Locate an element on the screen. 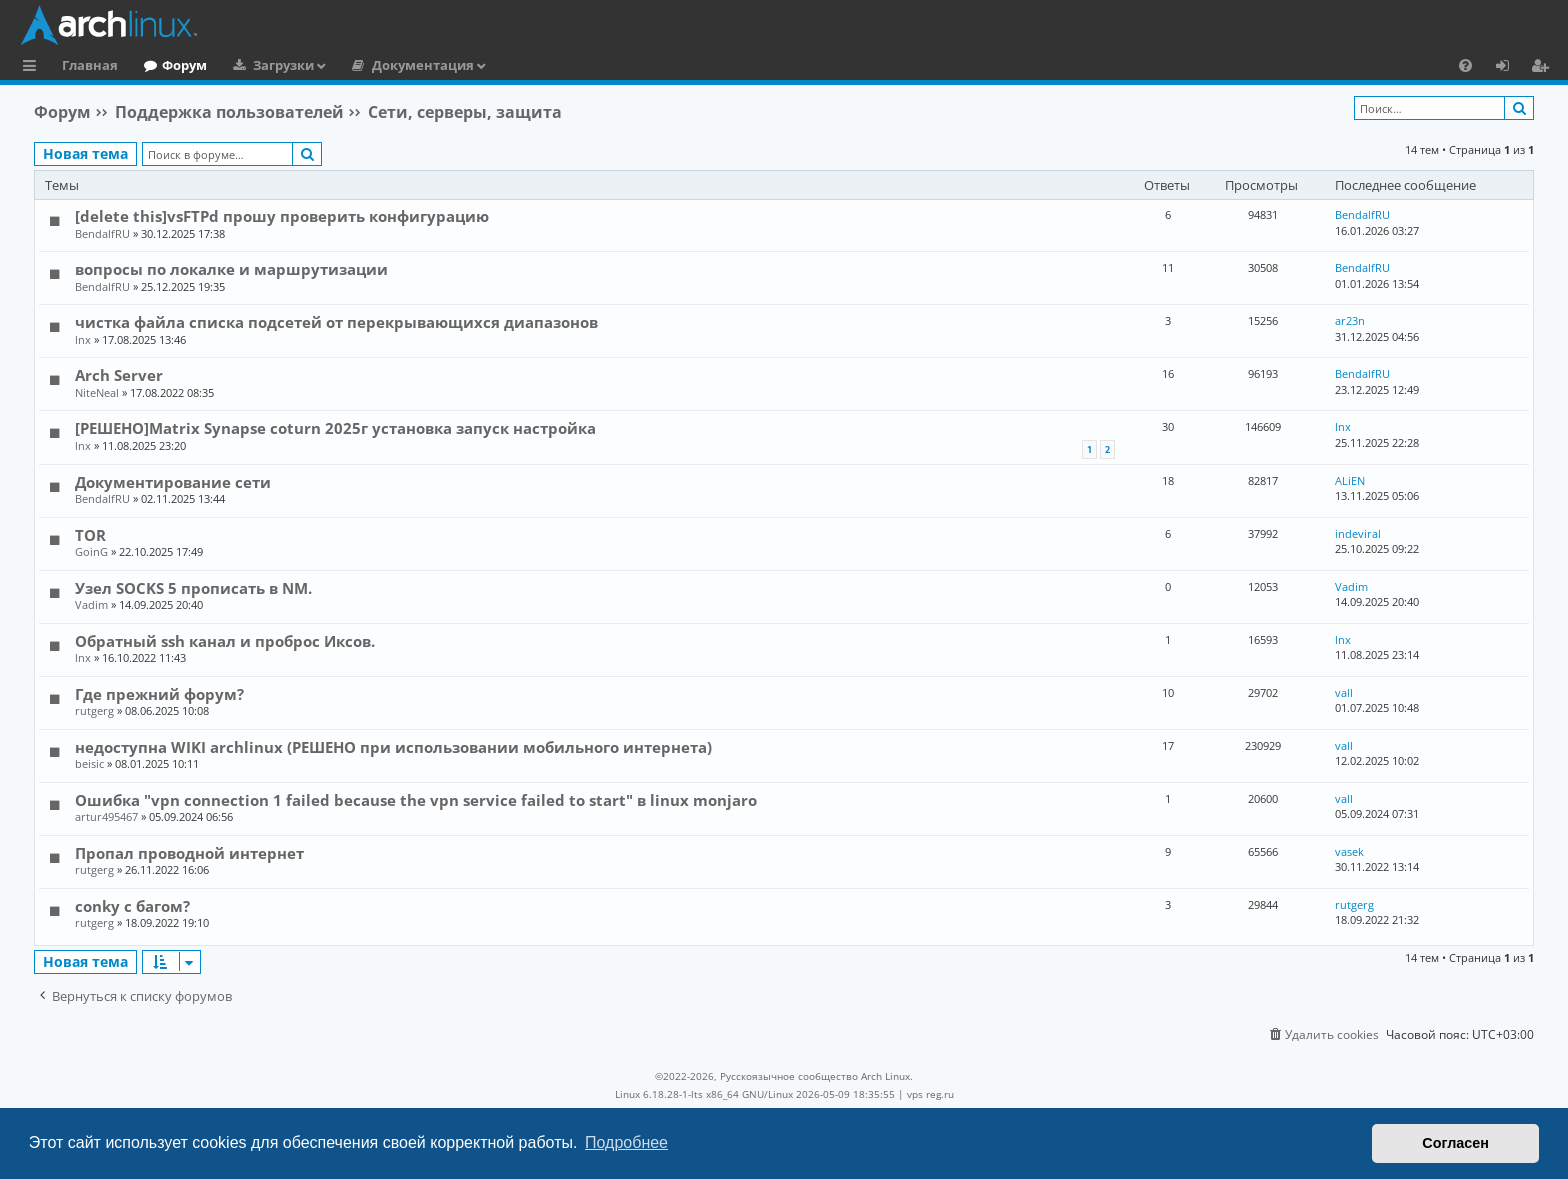 This screenshot has height=1179, width=1568. TOR is located at coordinates (90, 535).